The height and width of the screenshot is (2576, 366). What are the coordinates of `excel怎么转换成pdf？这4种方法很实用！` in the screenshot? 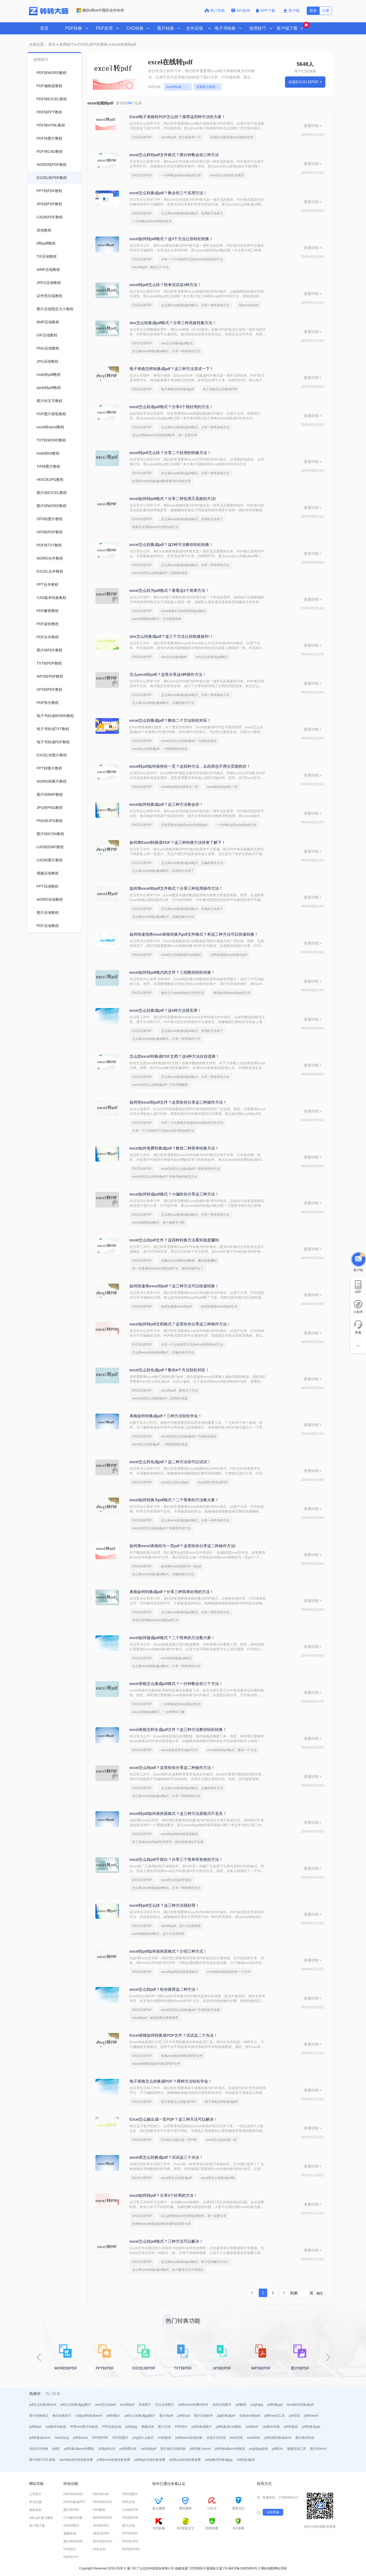 It's located at (165, 1010).